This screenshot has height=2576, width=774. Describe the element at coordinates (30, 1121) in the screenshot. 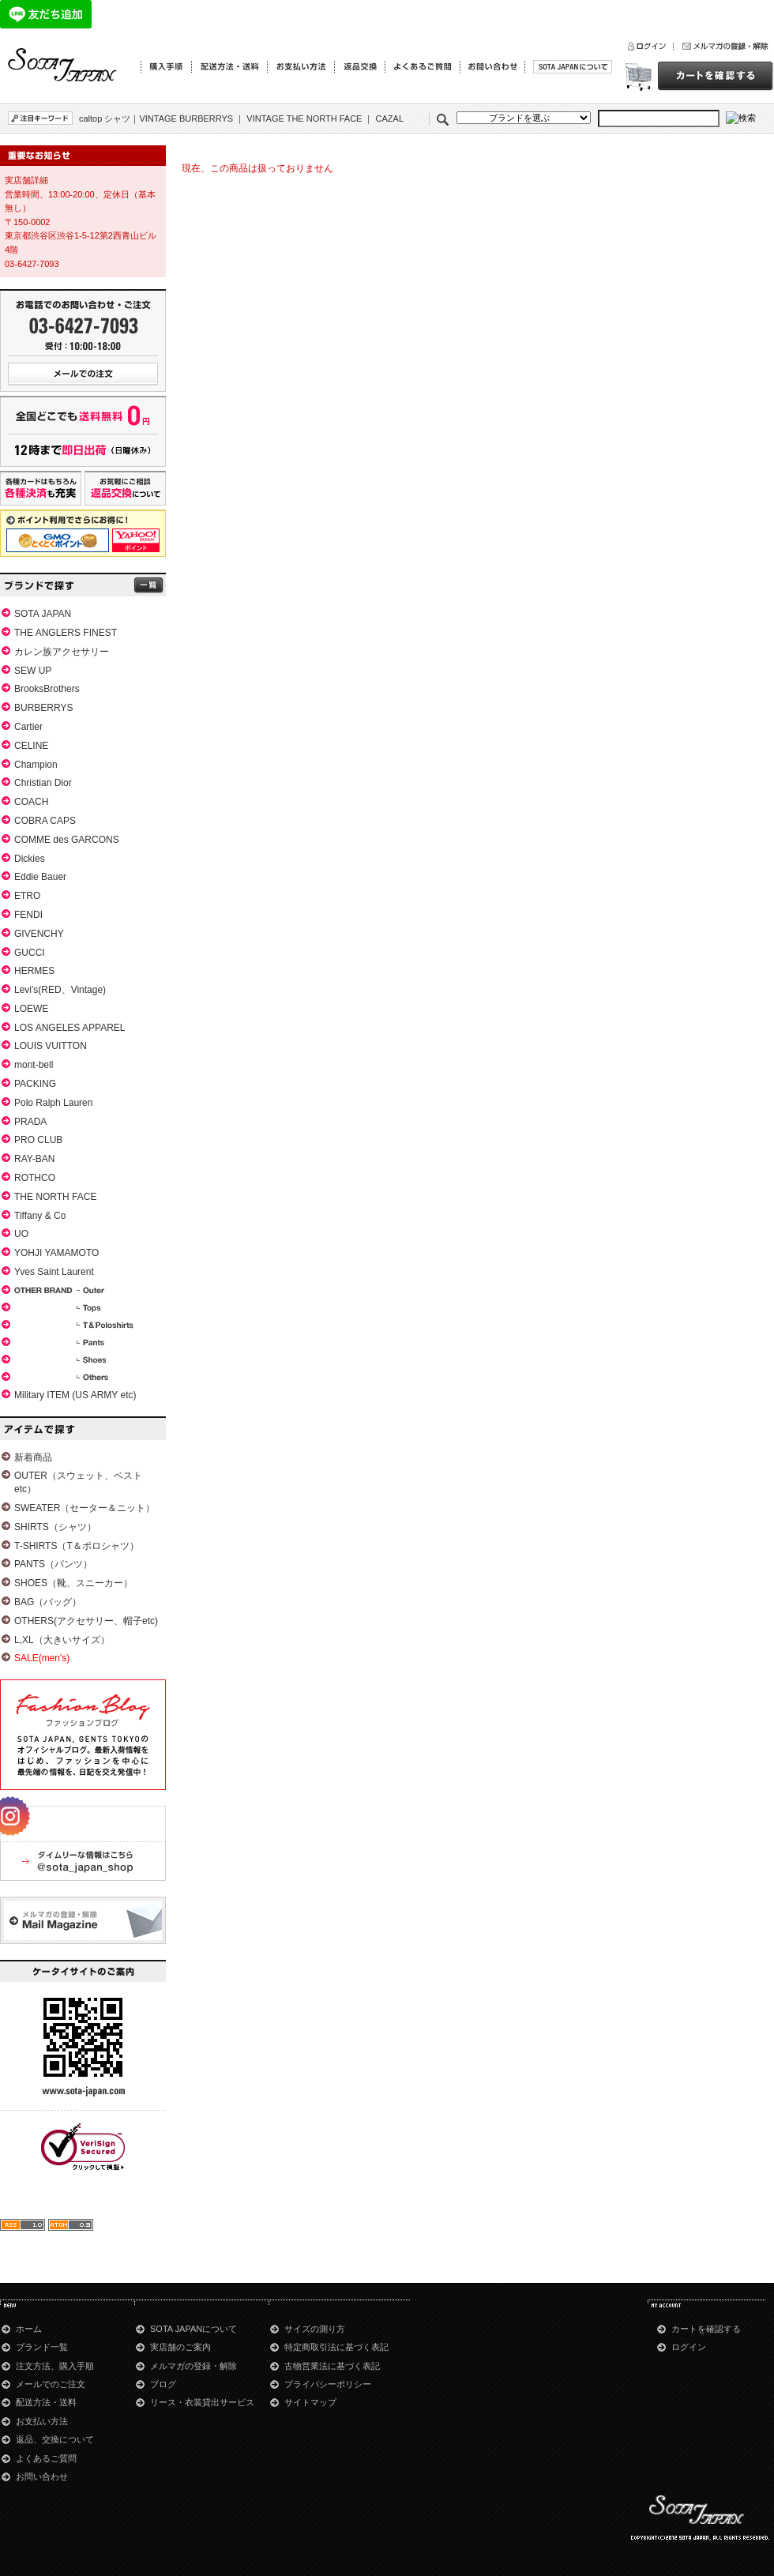

I see `PRADA` at that location.